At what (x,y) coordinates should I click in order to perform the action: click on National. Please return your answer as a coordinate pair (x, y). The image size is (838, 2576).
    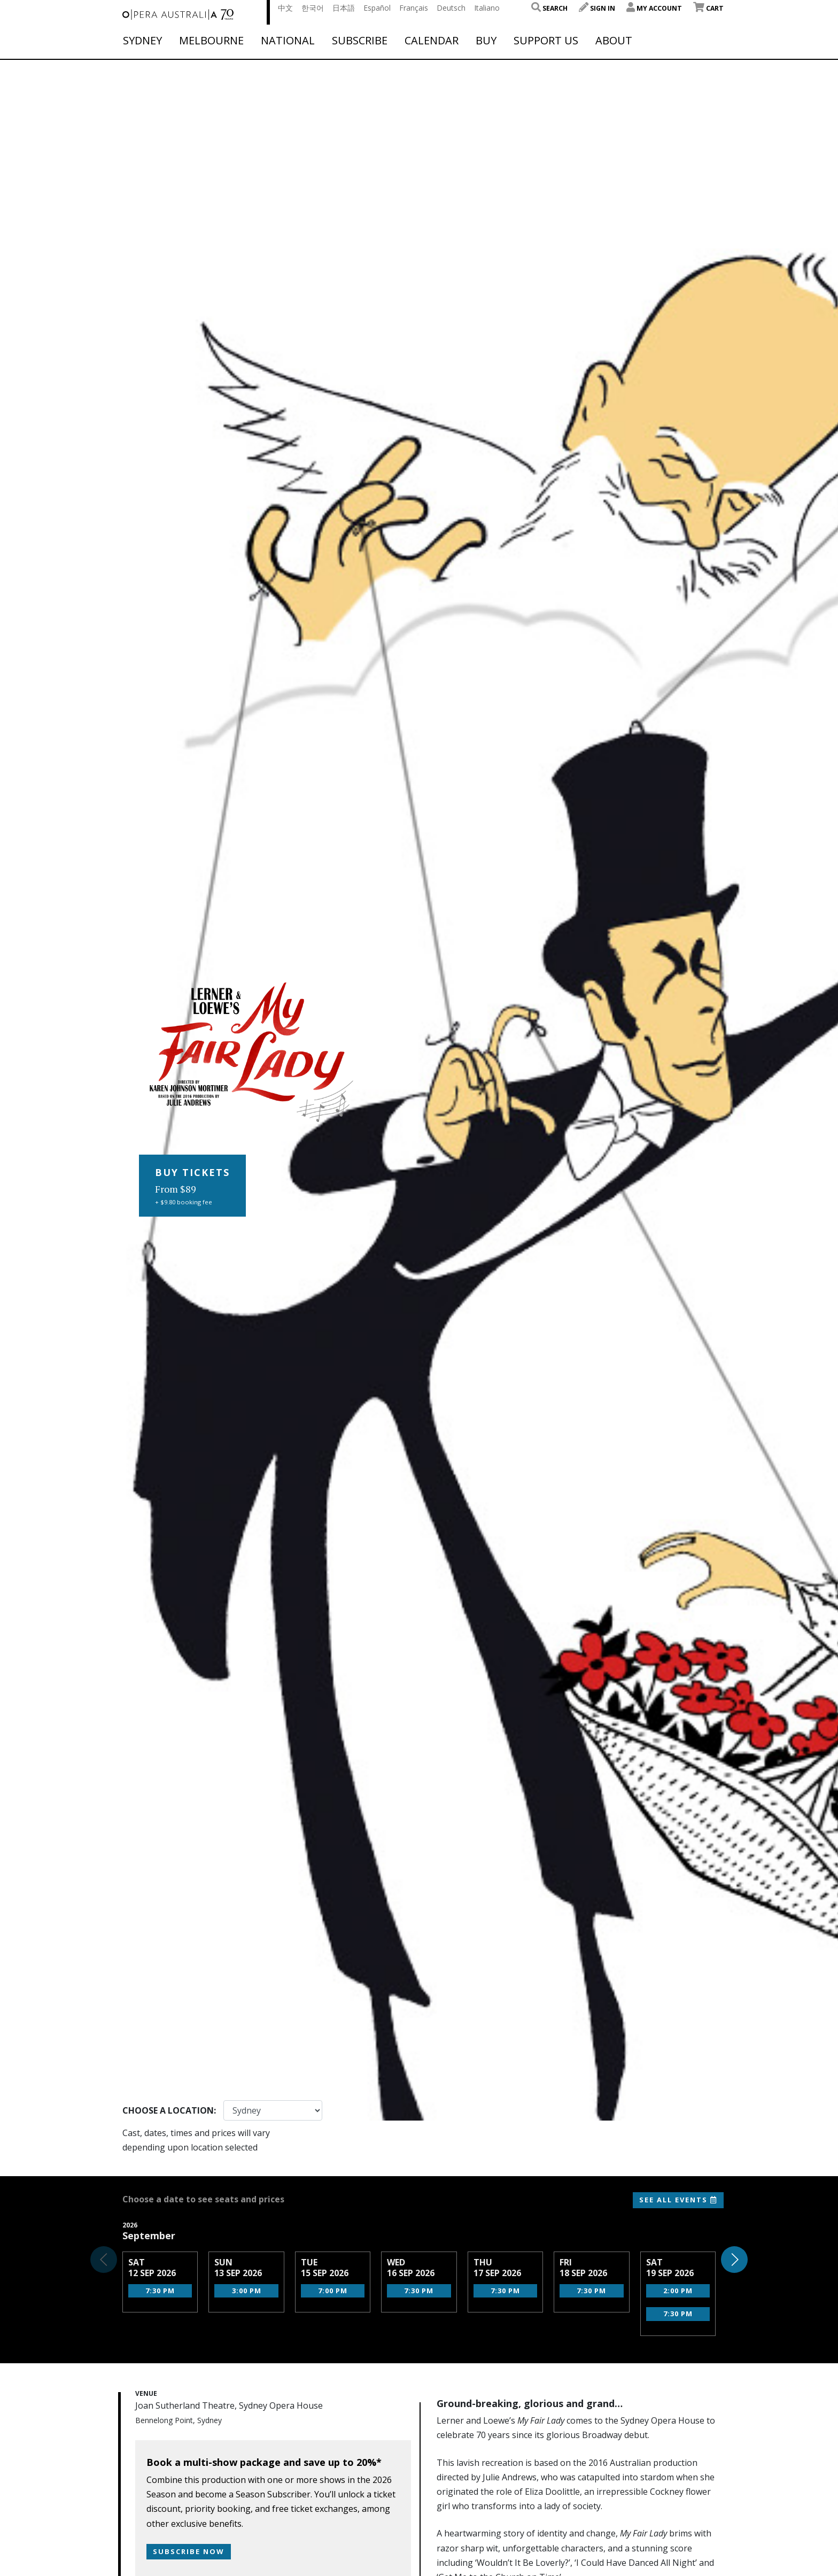
    Looking at the image, I should click on (288, 40).